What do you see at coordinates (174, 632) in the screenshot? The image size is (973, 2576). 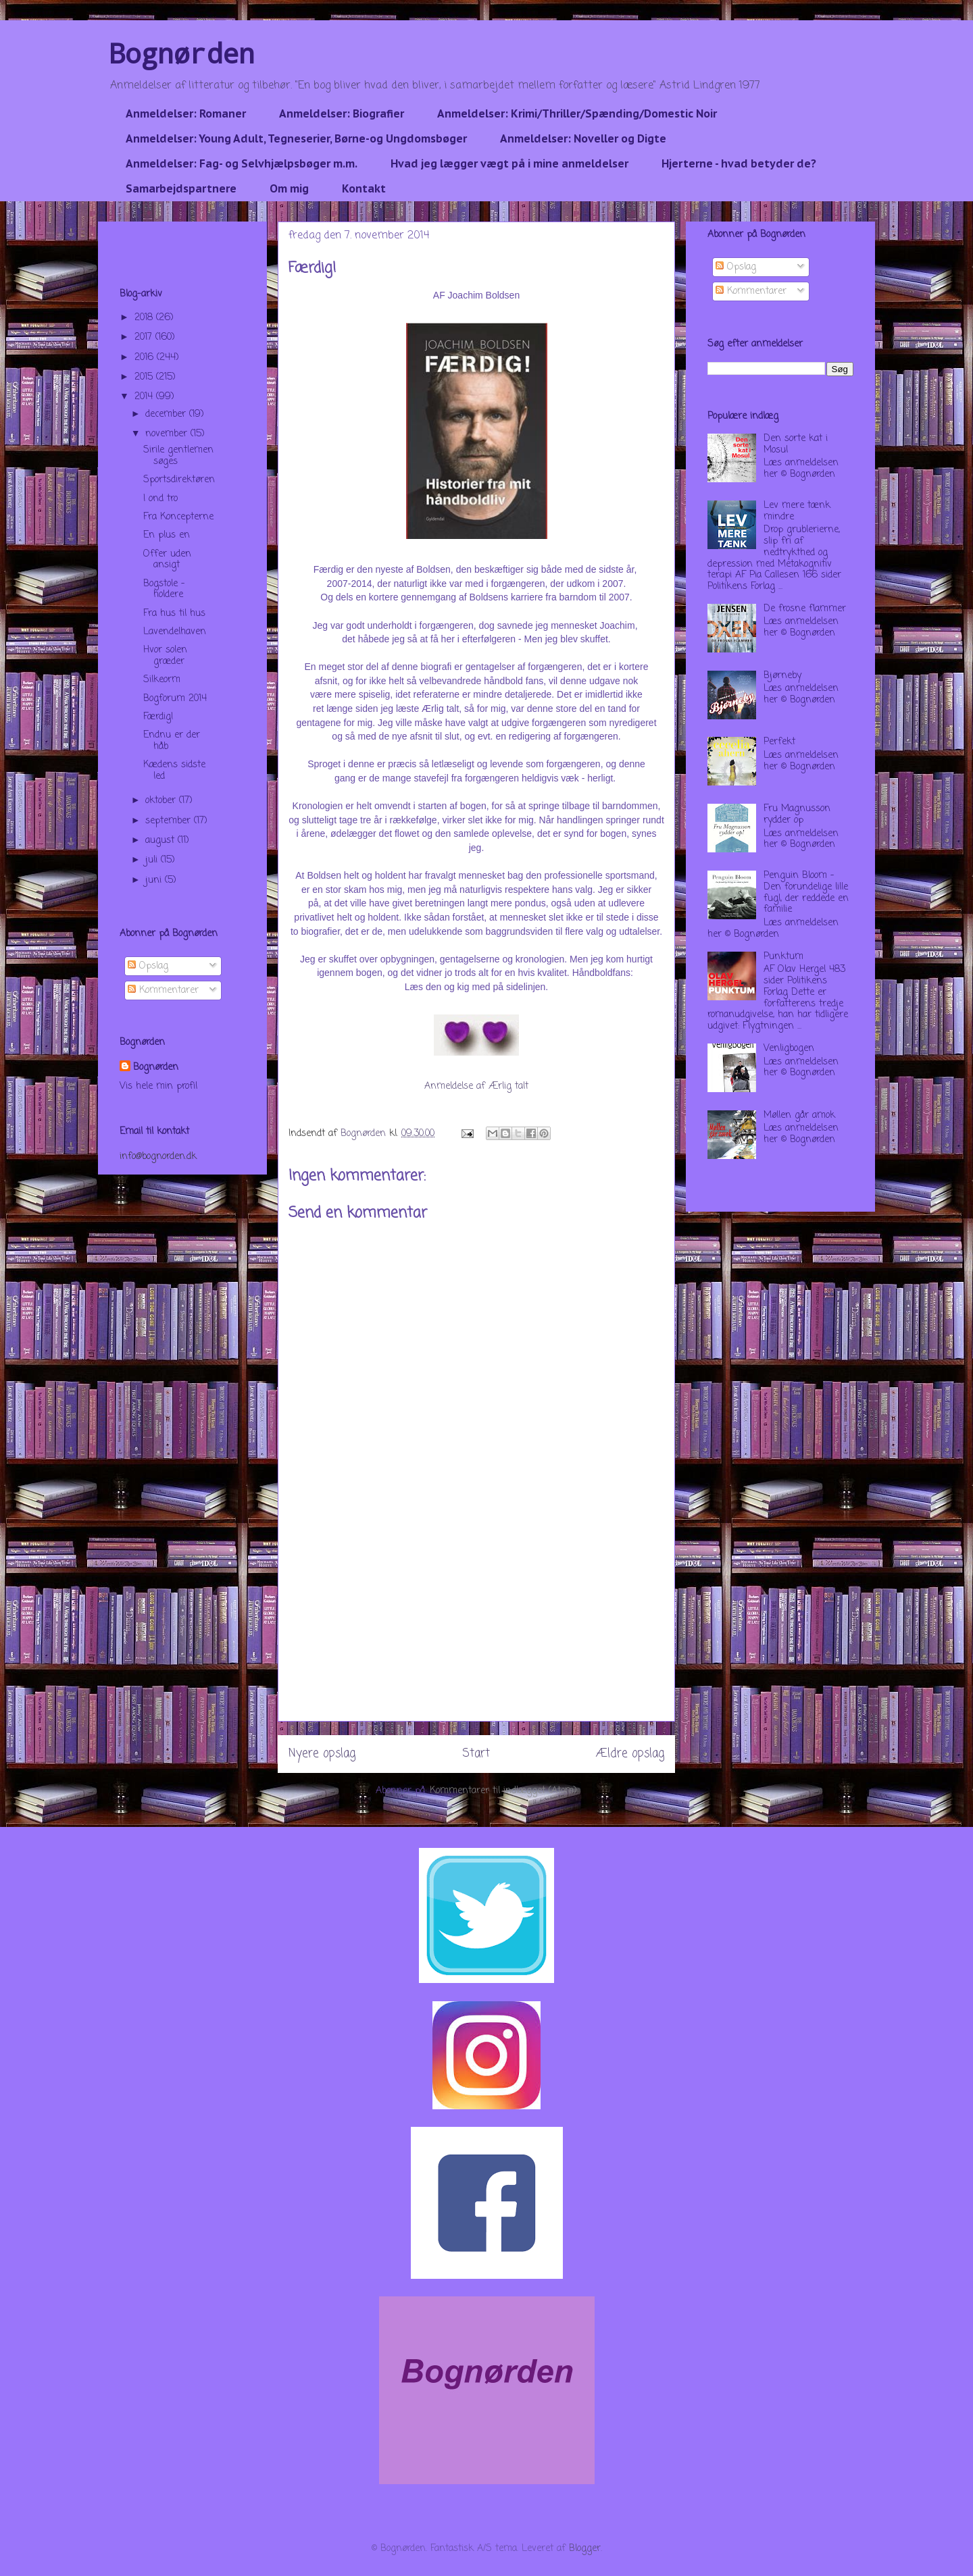 I see `Lavendelhaven` at bounding box center [174, 632].